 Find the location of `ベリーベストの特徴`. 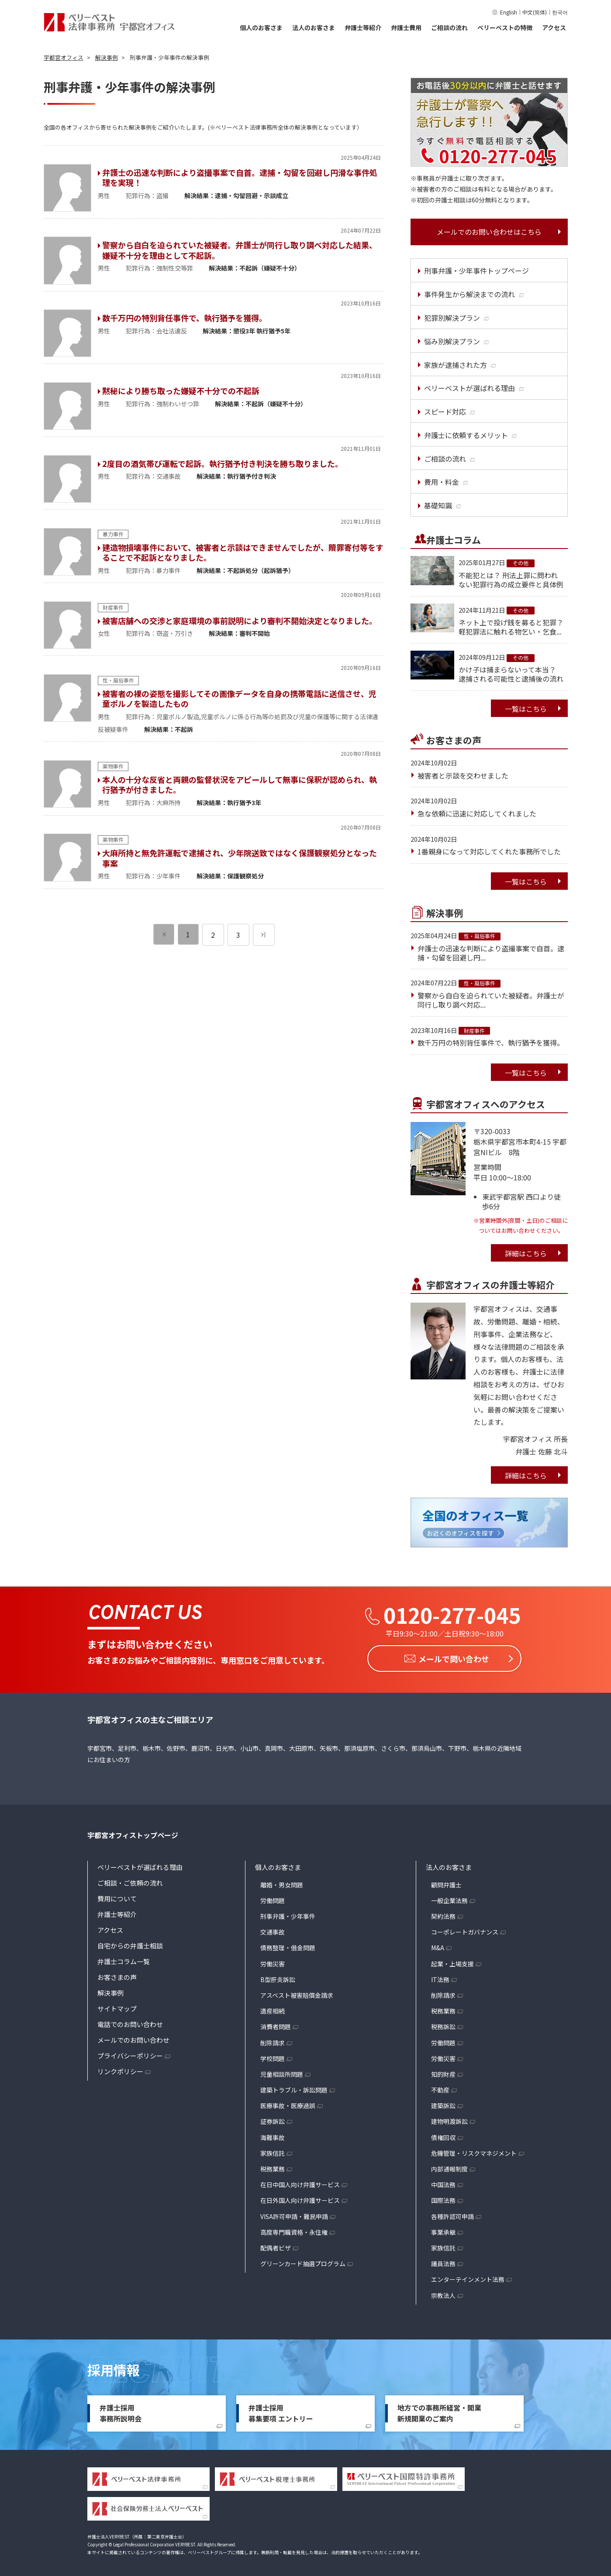

ベリーベストの特徴 is located at coordinates (504, 27).